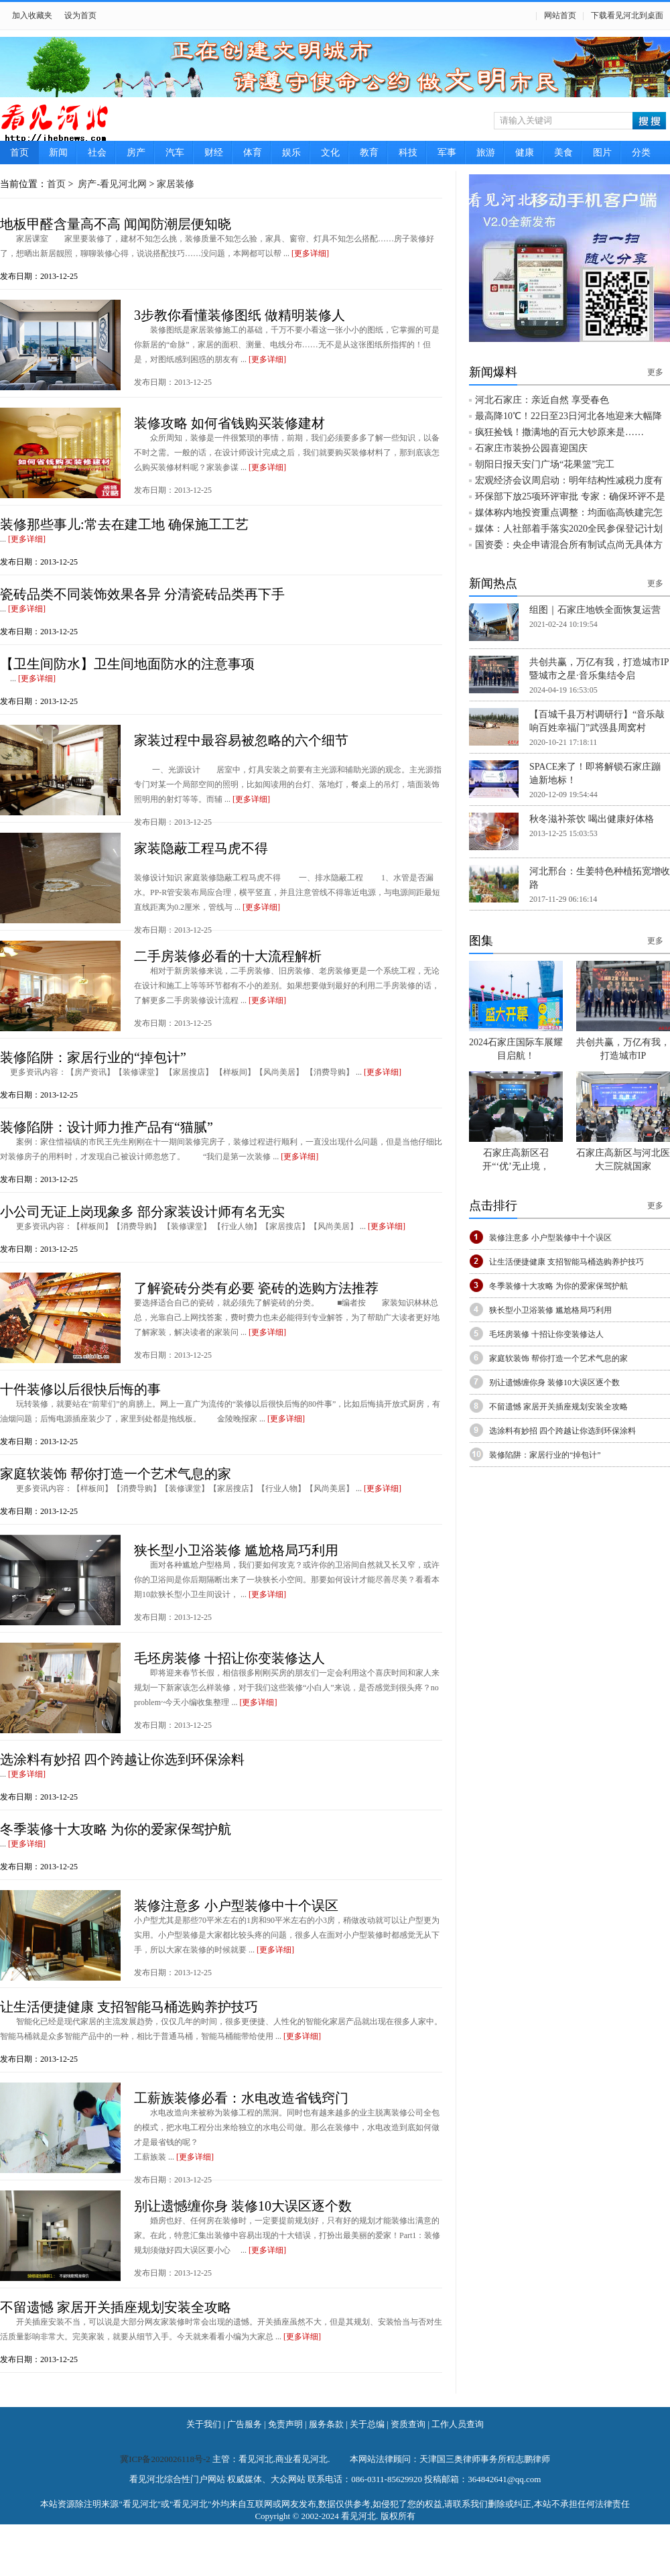 This screenshot has width=670, height=2576. I want to click on 首页, so click(19, 153).